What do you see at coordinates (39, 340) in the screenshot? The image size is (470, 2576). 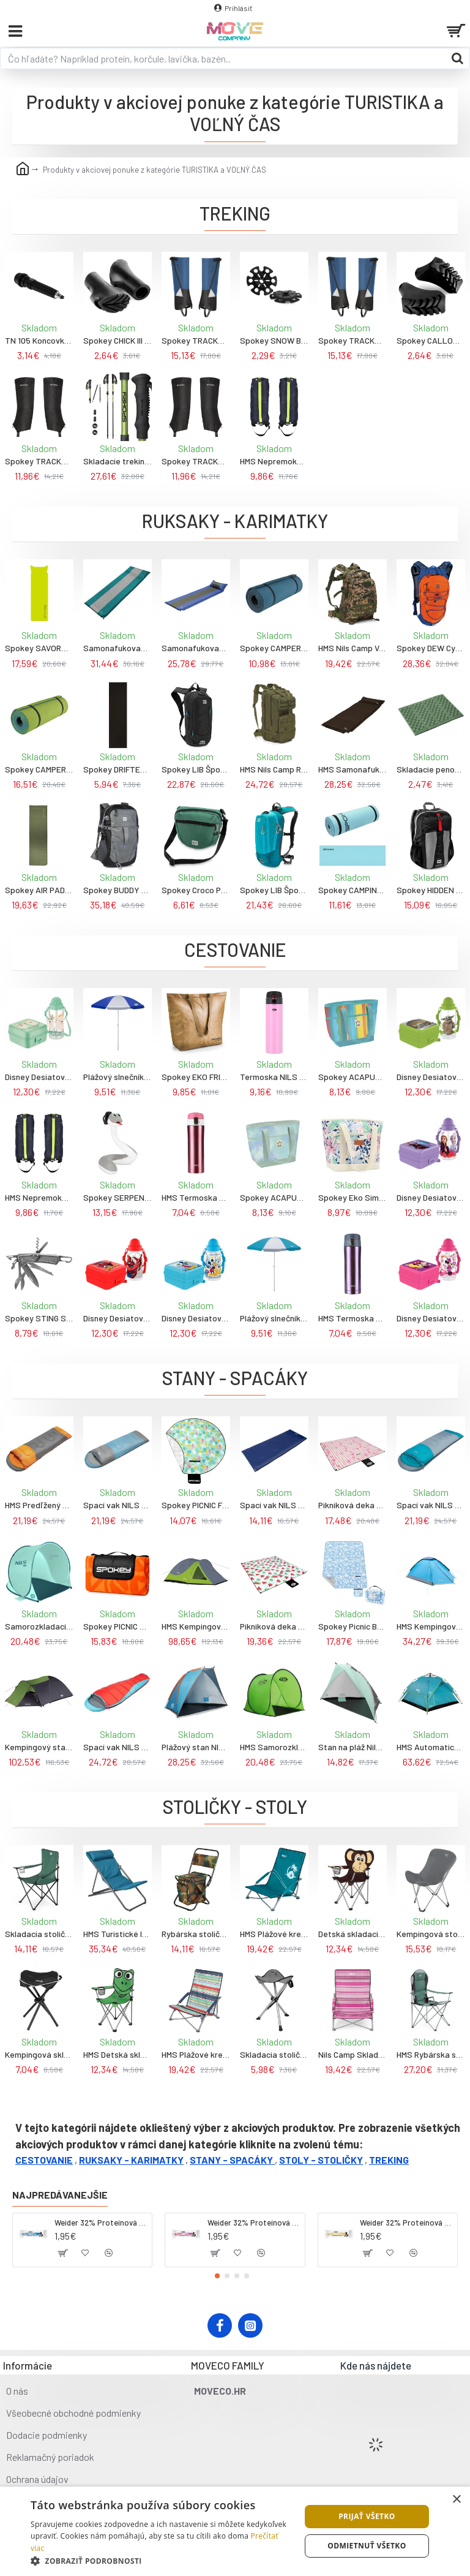 I see `TN 105 Koncovky na trekingové palice NILS EXTREME` at bounding box center [39, 340].